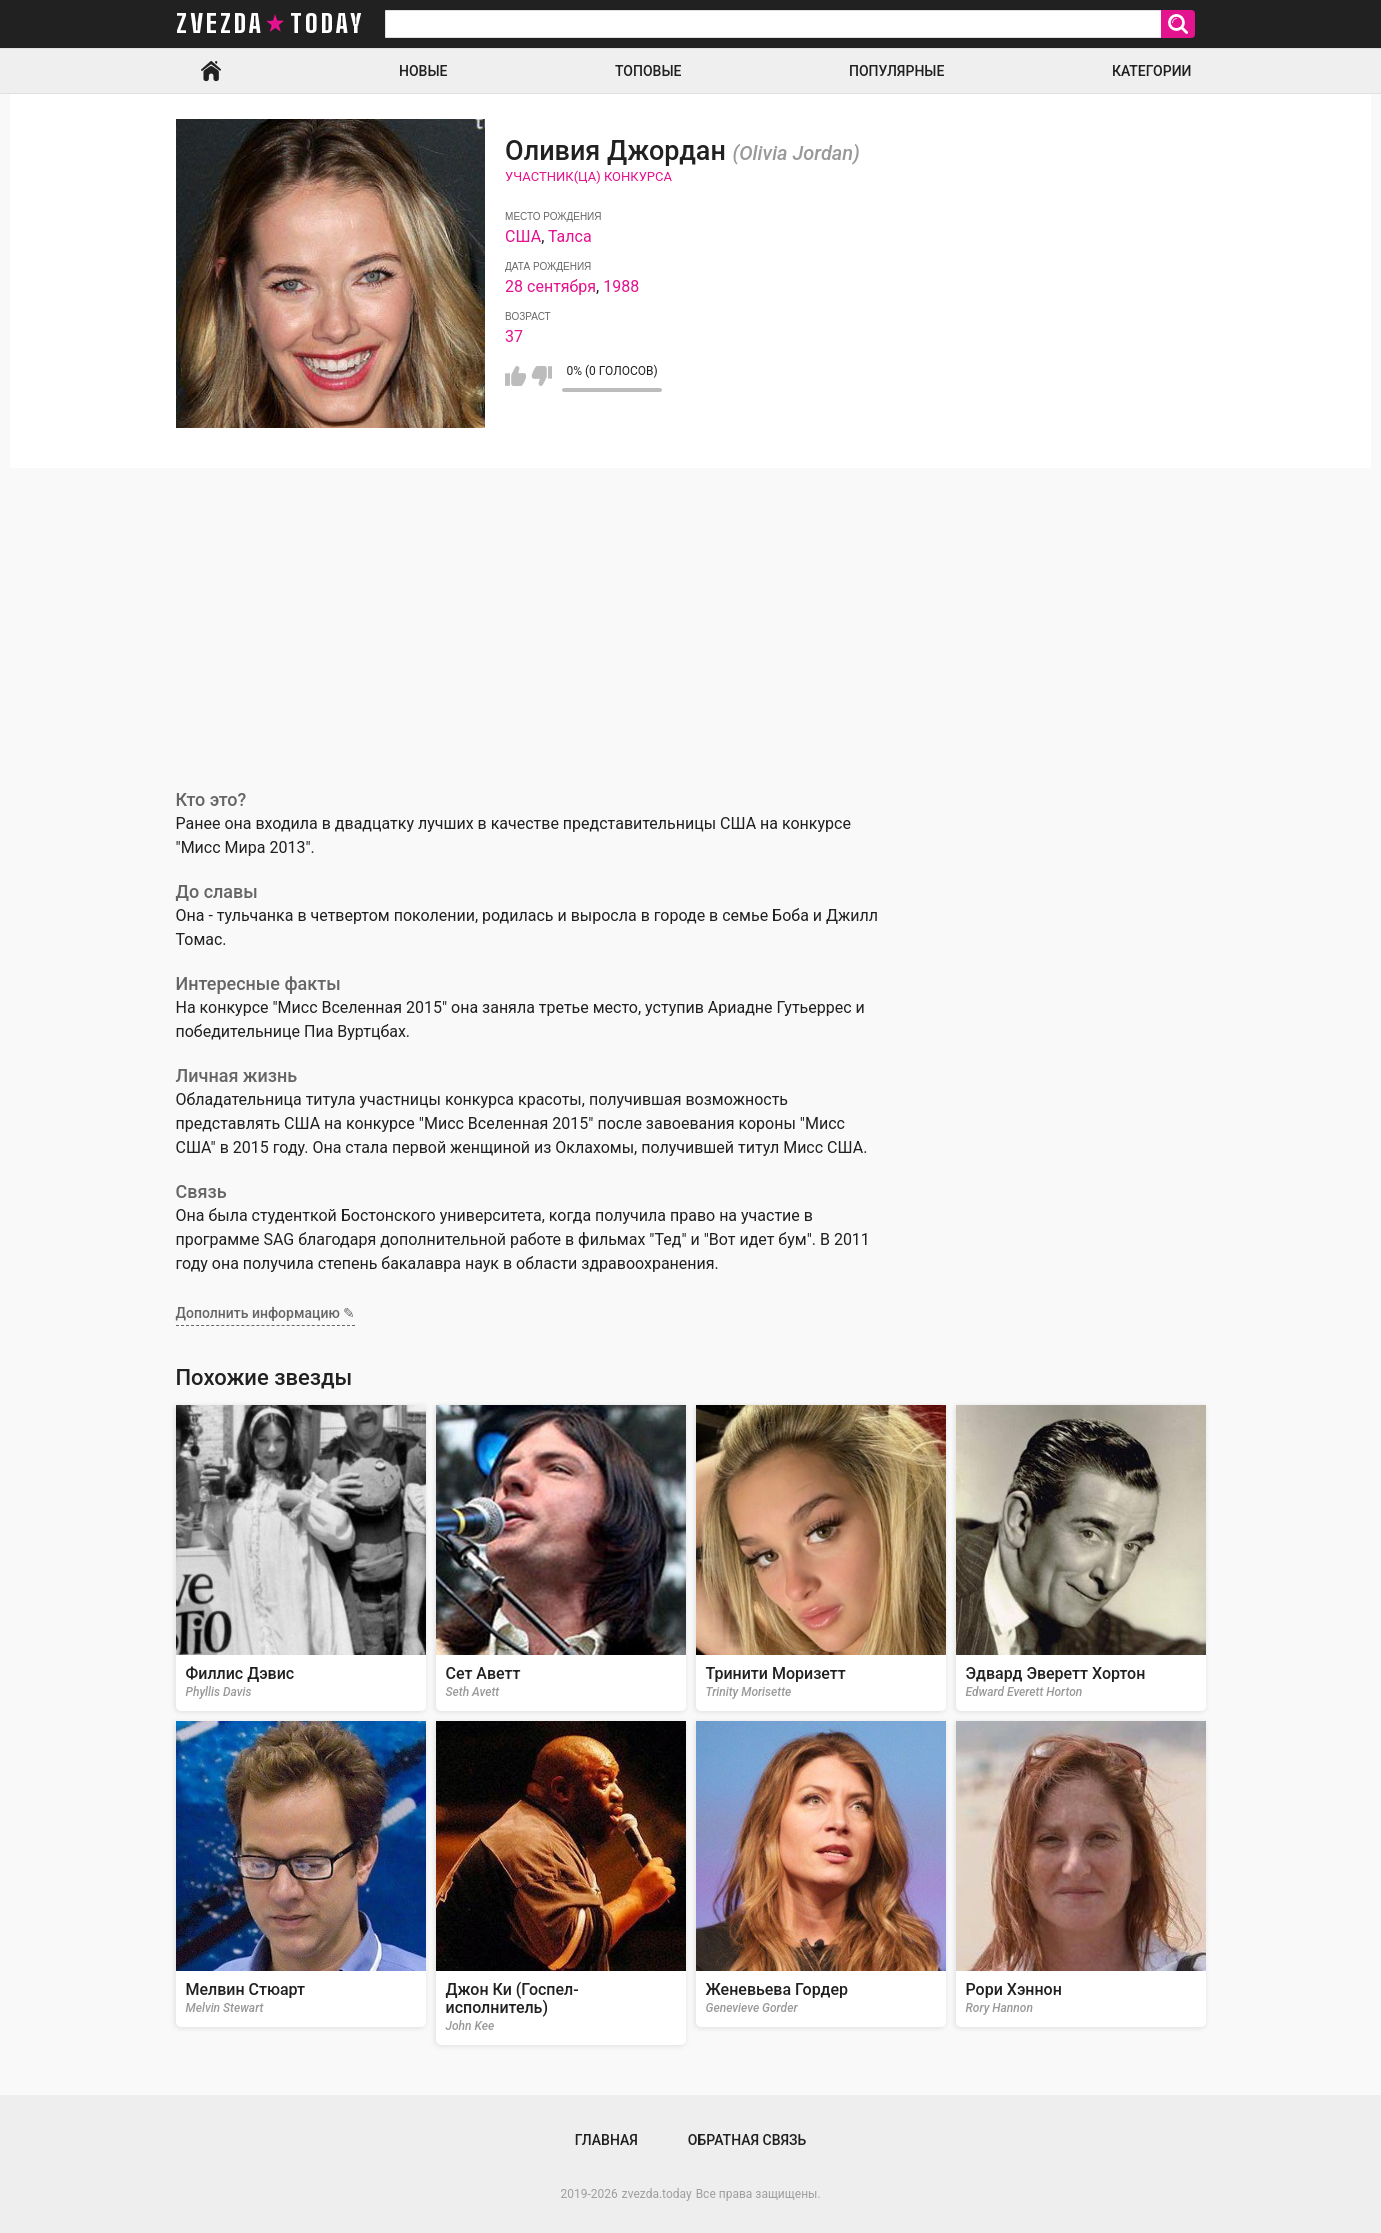 The image size is (1381, 2233). Describe the element at coordinates (1152, 71) in the screenshot. I see `Категории` at that location.